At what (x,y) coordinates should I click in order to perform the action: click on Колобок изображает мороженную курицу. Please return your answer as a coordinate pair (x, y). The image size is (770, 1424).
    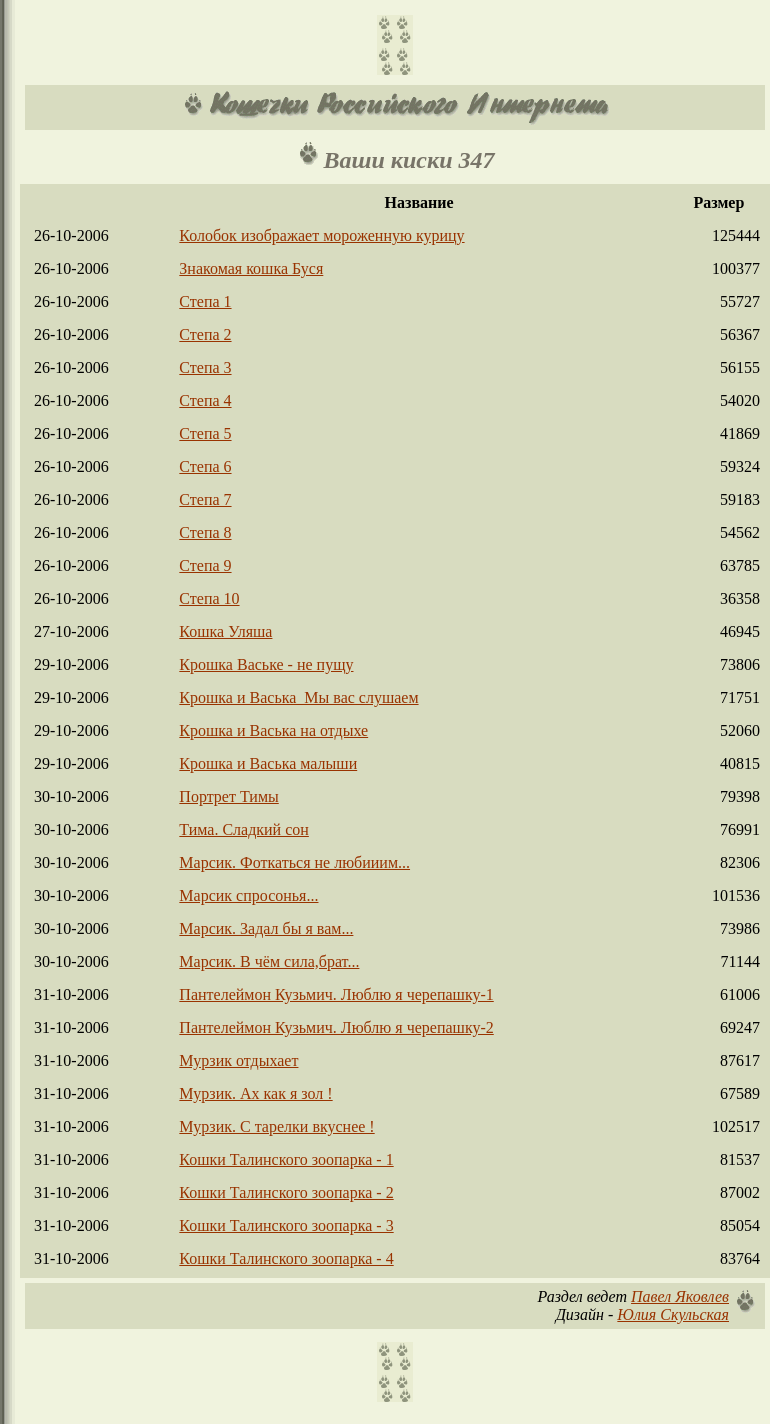
    Looking at the image, I should click on (321, 235).